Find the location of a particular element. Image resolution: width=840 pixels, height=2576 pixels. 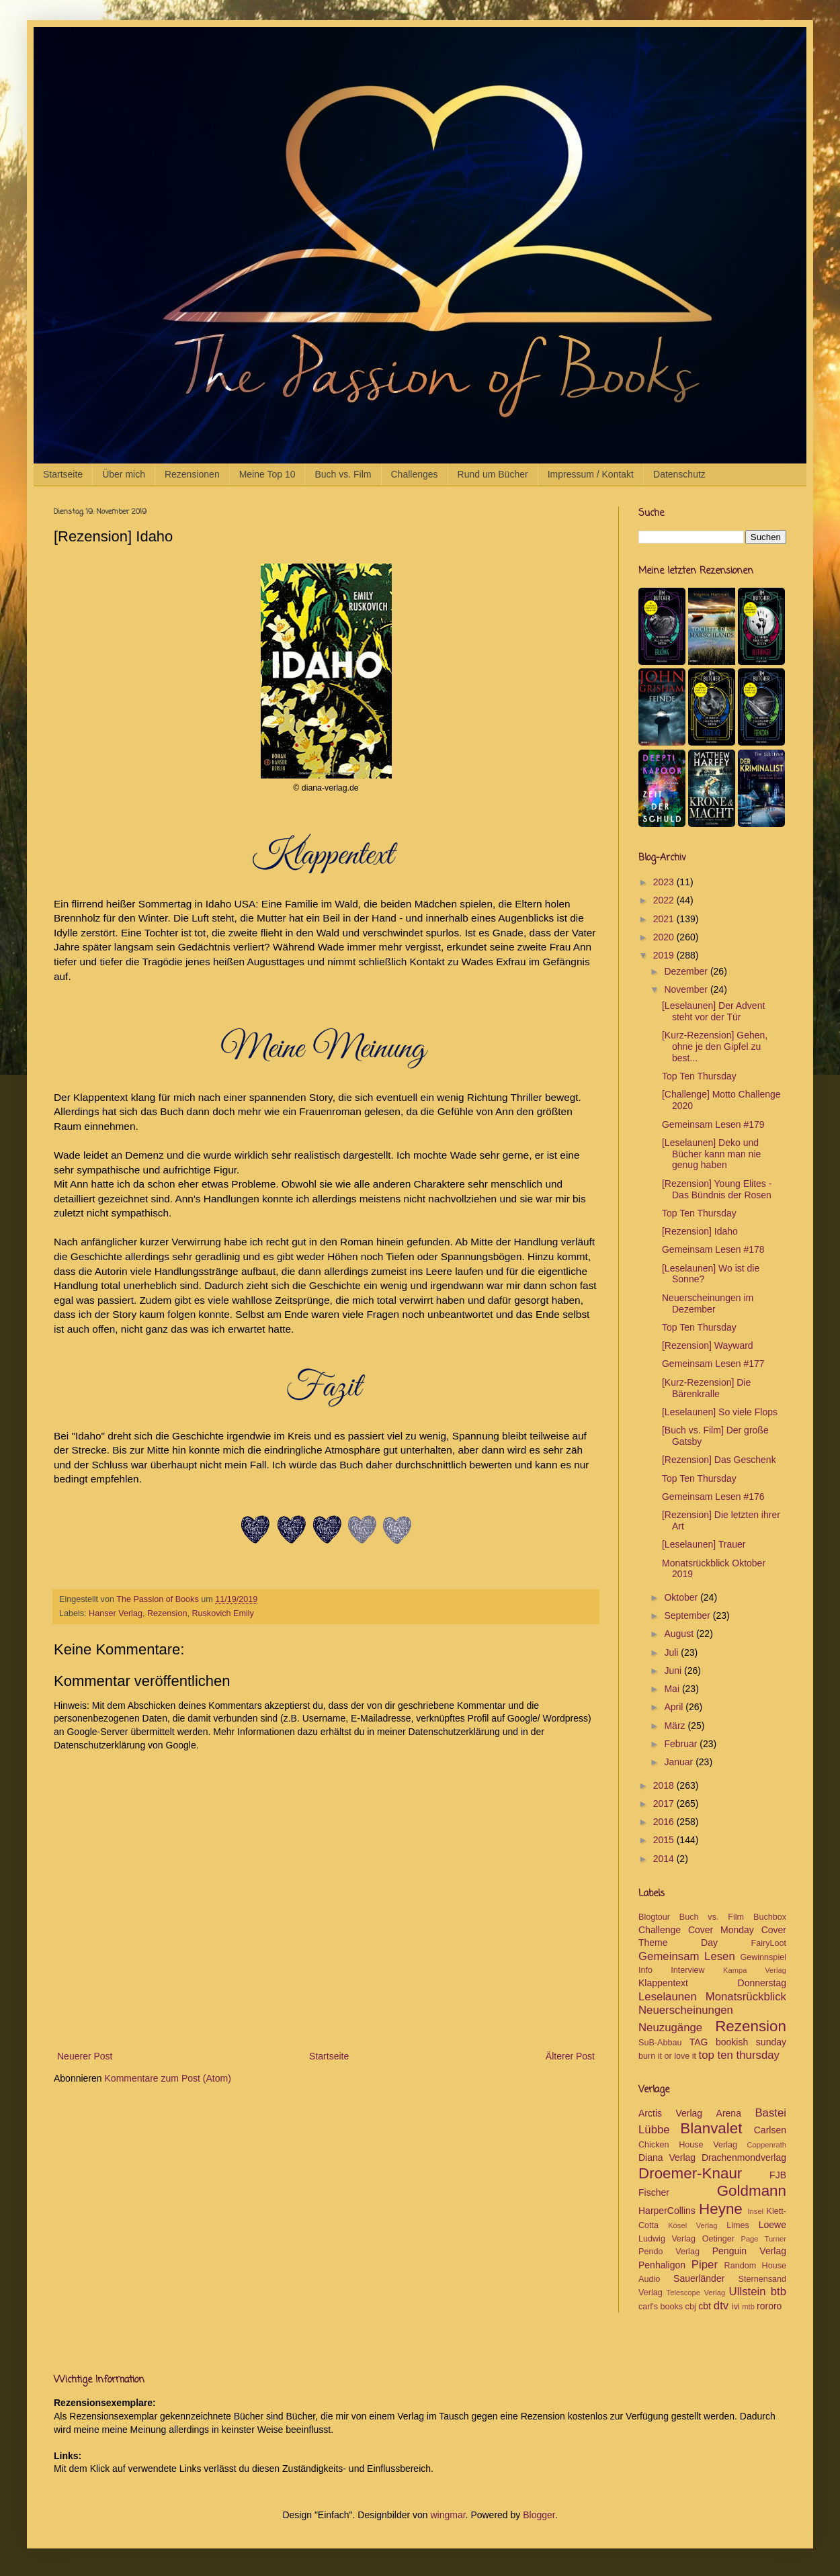

Droemer-Knaur is located at coordinates (690, 2173).